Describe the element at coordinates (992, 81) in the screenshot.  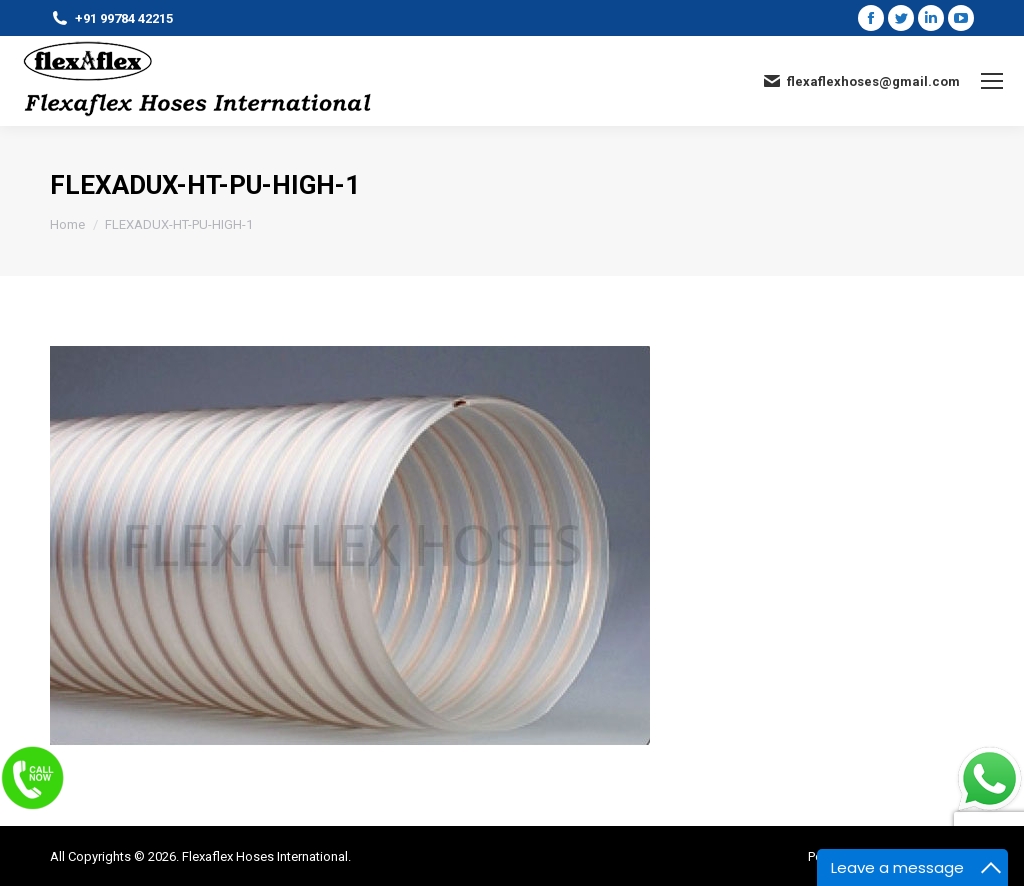
I see `[Mobile menu icon]` at that location.